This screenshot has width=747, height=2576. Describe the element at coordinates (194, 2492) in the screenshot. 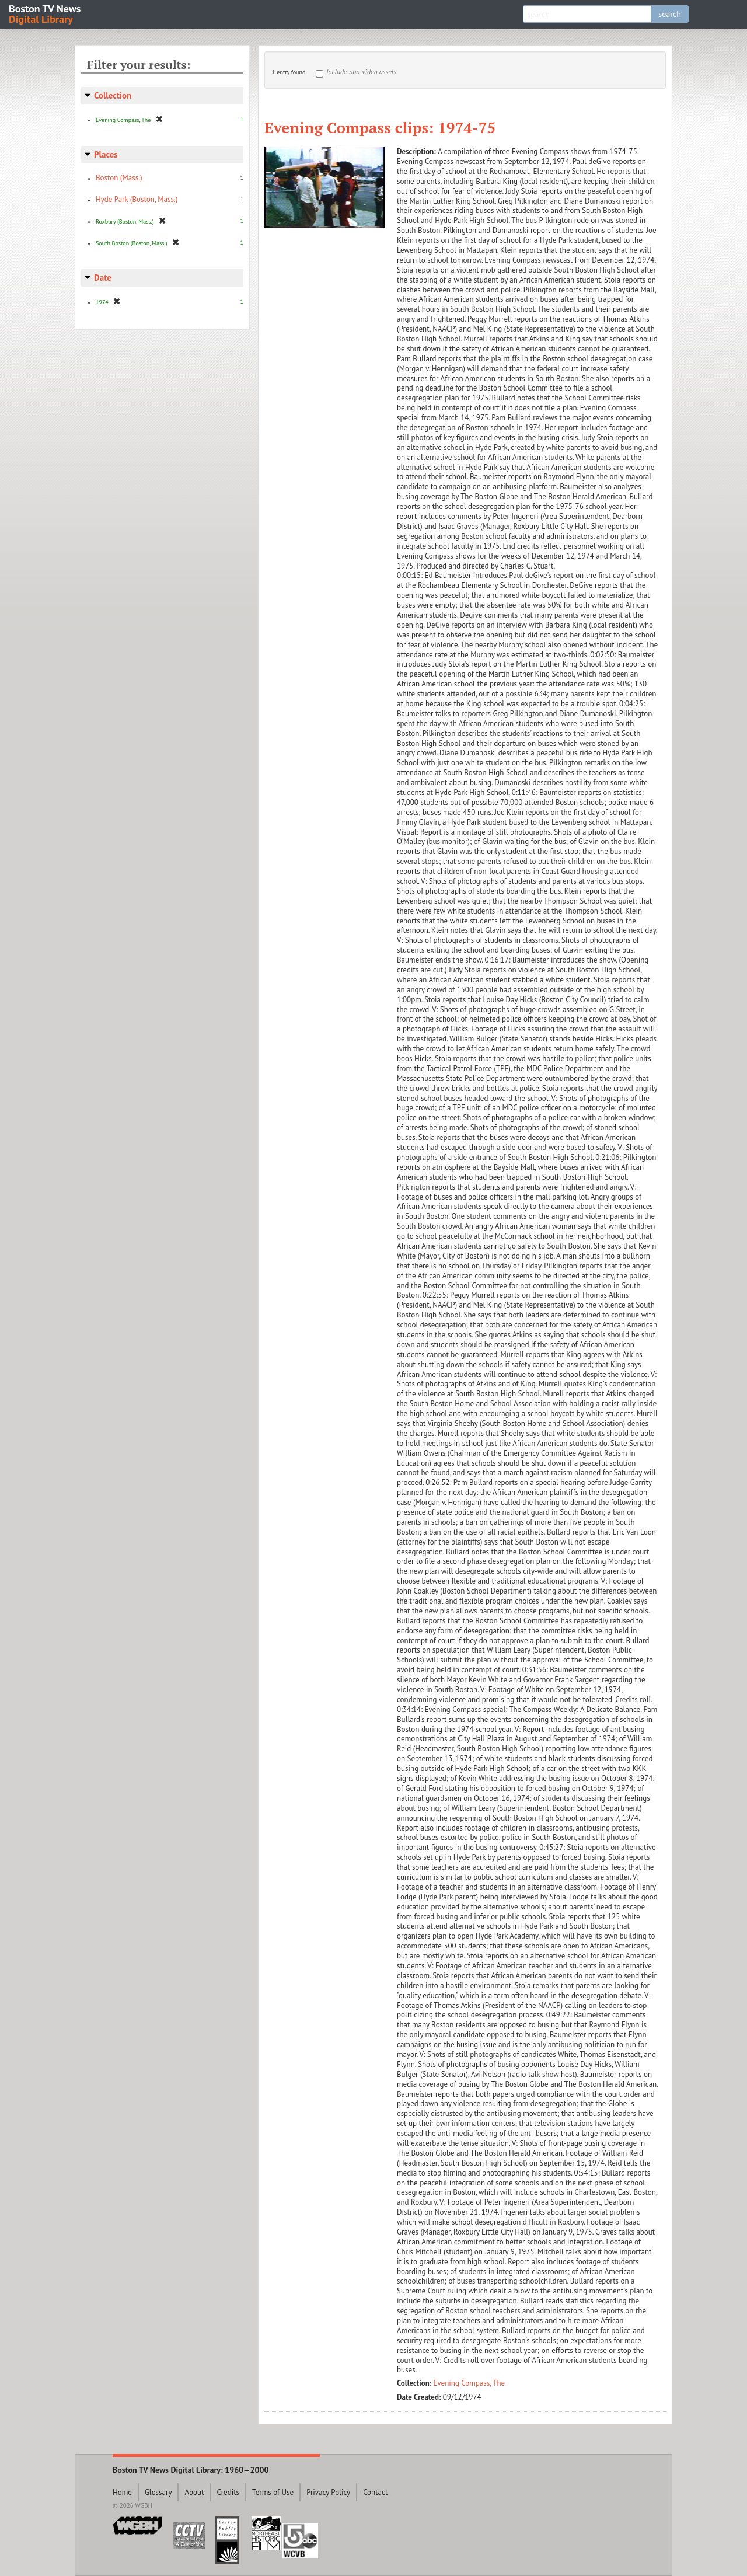

I see `About` at that location.